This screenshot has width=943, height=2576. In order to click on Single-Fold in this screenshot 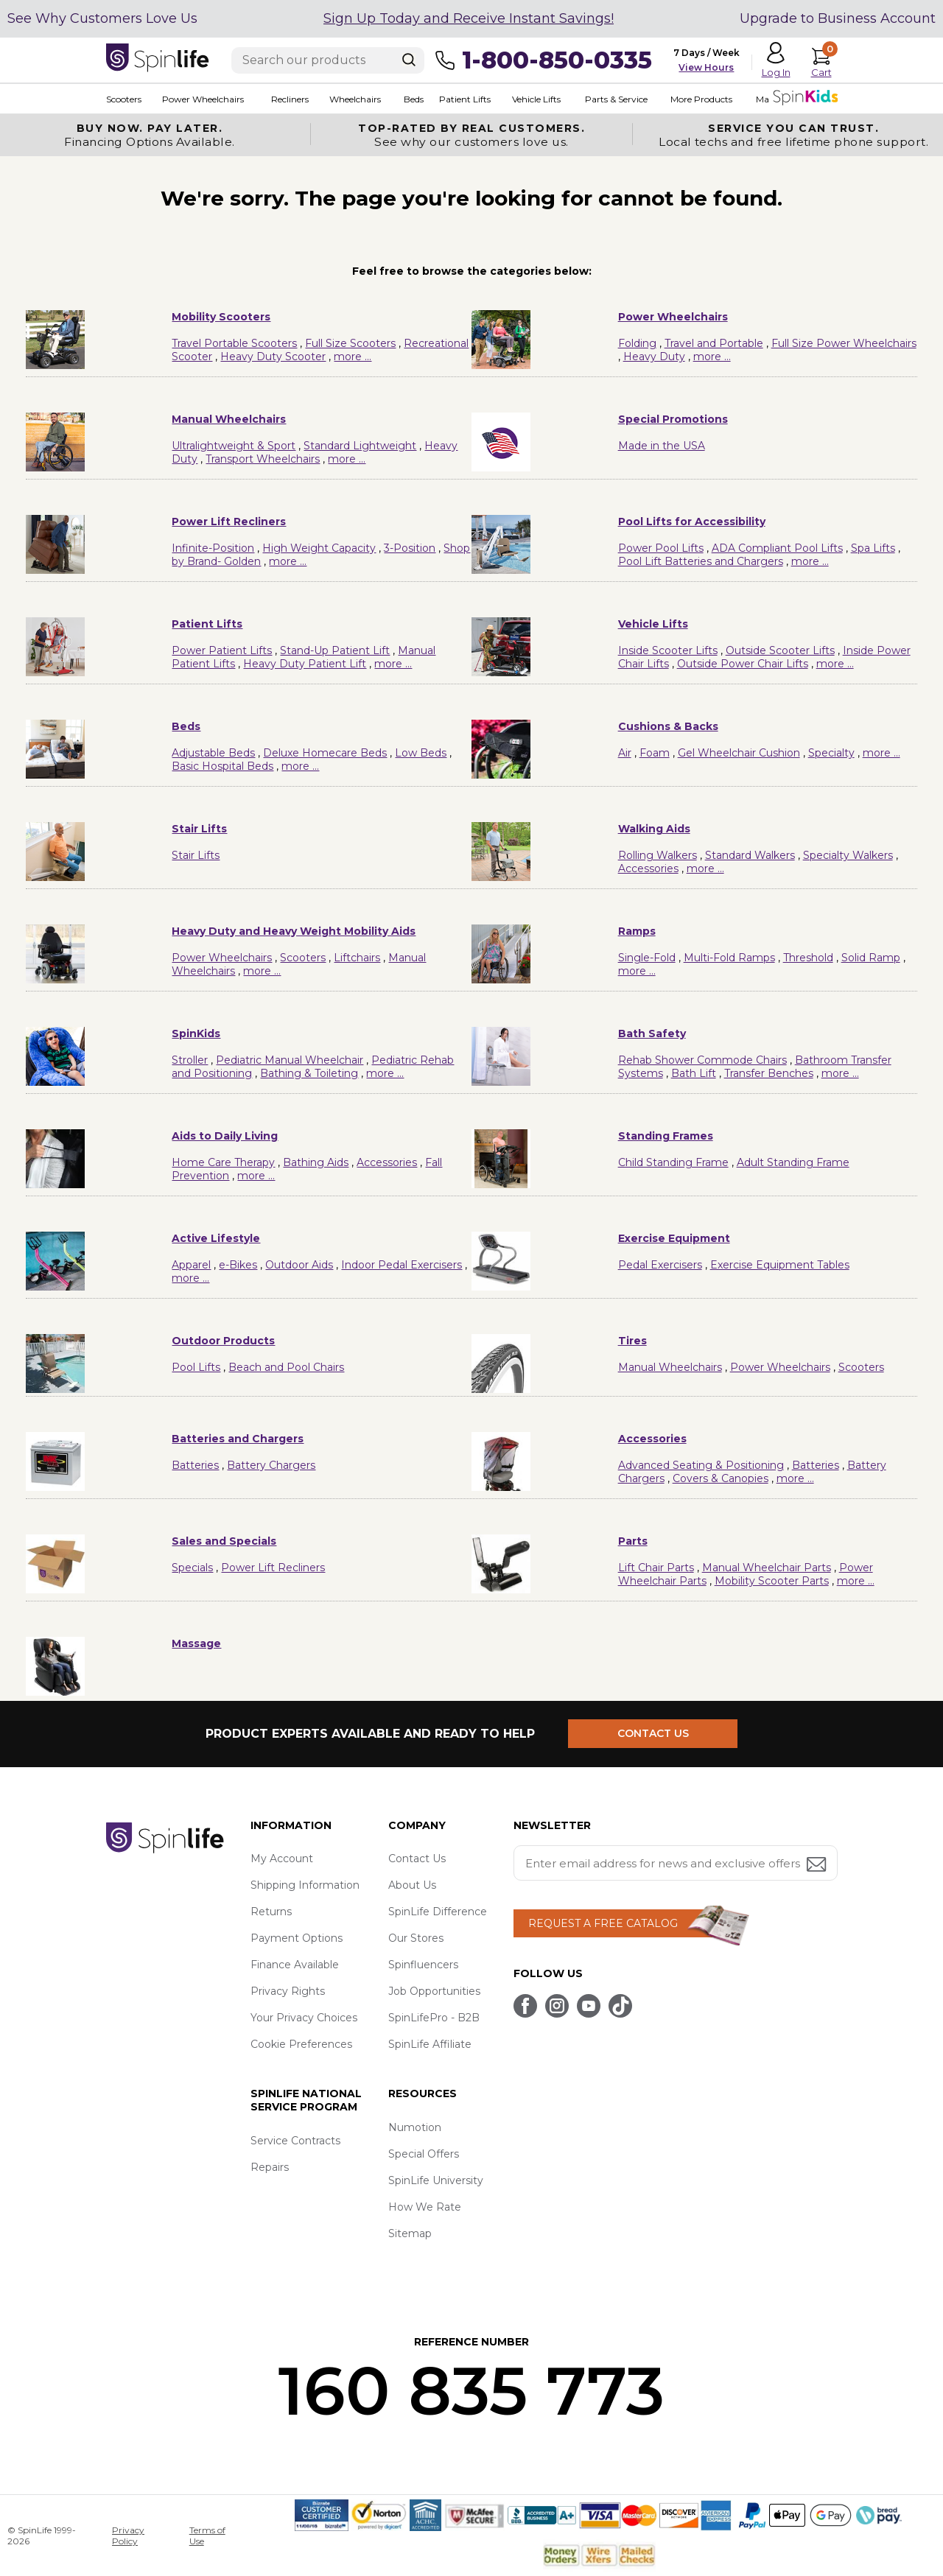, I will do `click(647, 957)`.